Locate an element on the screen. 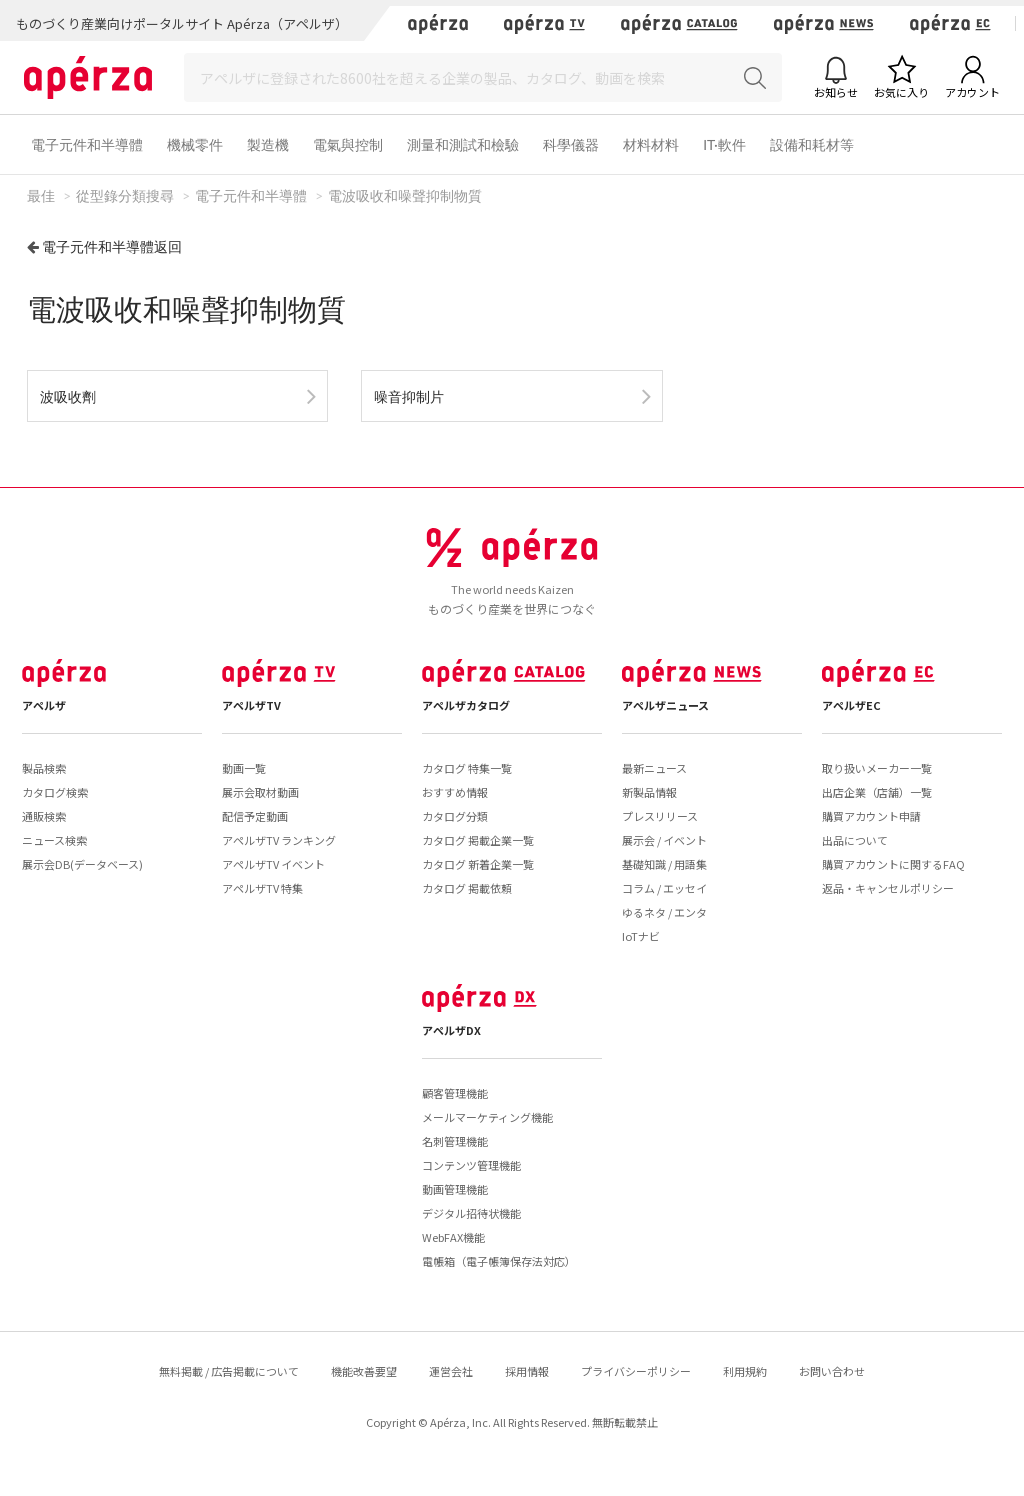 This screenshot has height=1496, width=1024. 動画一覧 is located at coordinates (244, 768).